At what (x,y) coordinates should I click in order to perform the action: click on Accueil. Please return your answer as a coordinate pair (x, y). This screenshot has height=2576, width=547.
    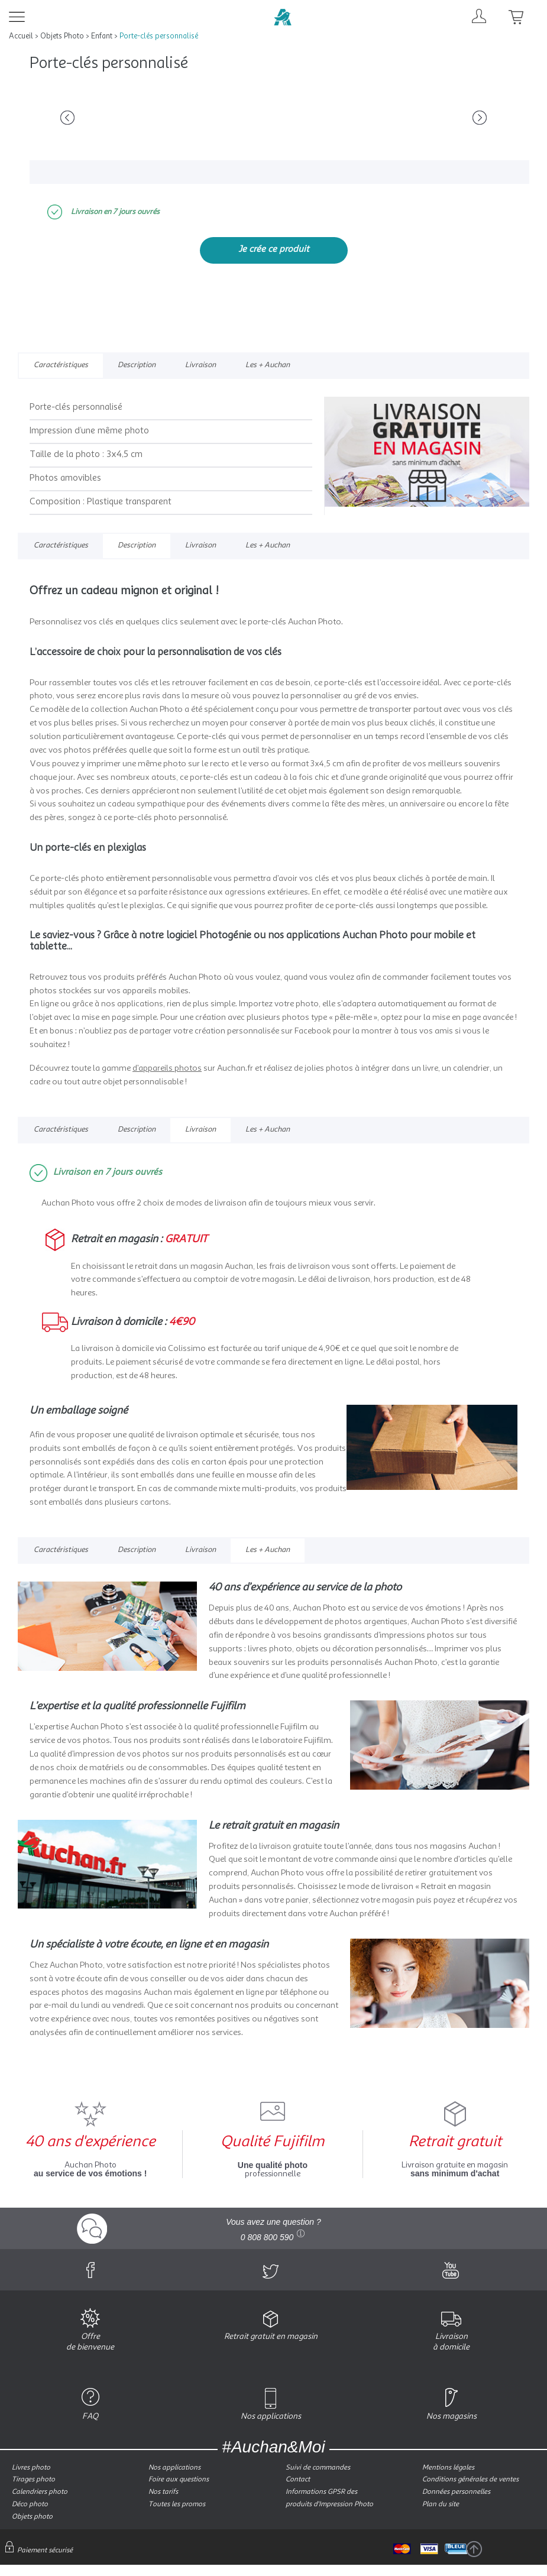
    Looking at the image, I should click on (21, 36).